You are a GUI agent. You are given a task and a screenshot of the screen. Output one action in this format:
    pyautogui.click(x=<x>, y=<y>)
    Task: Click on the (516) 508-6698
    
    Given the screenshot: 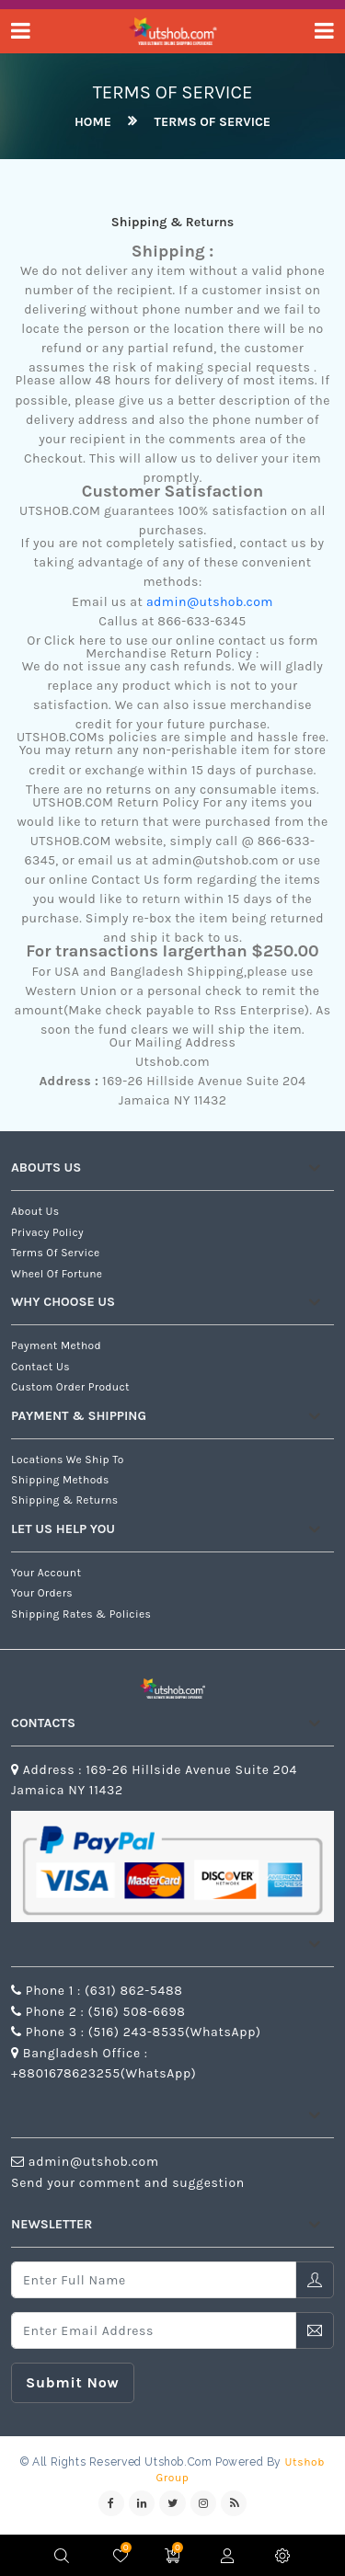 What is the action you would take?
    pyautogui.click(x=135, y=2012)
    